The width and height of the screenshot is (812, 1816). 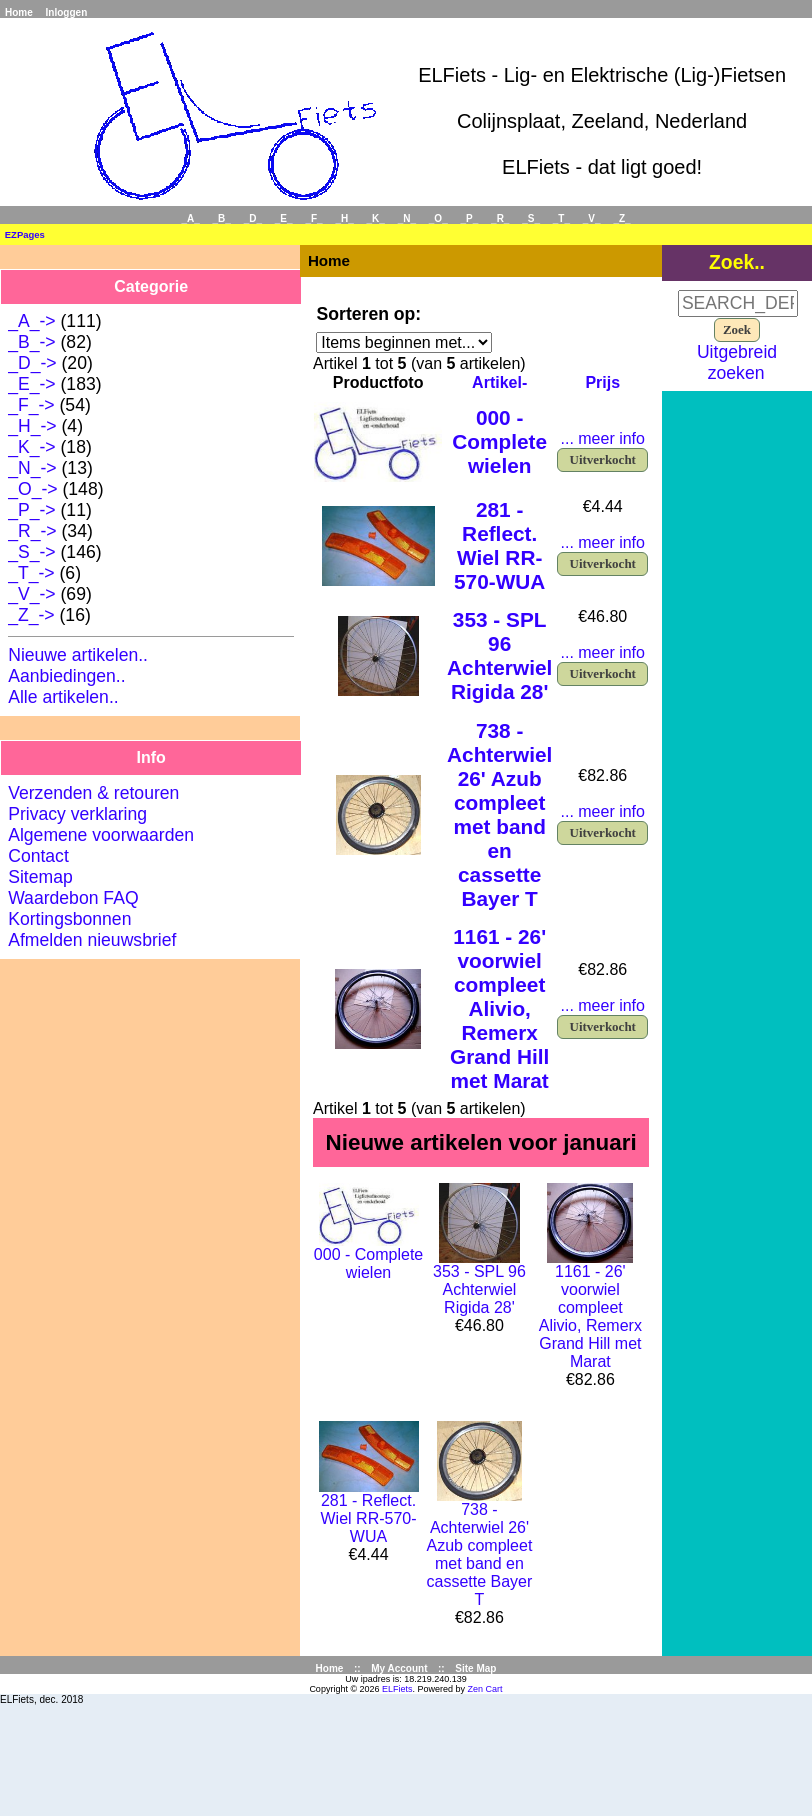 What do you see at coordinates (31, 342) in the screenshot?
I see `_B_->` at bounding box center [31, 342].